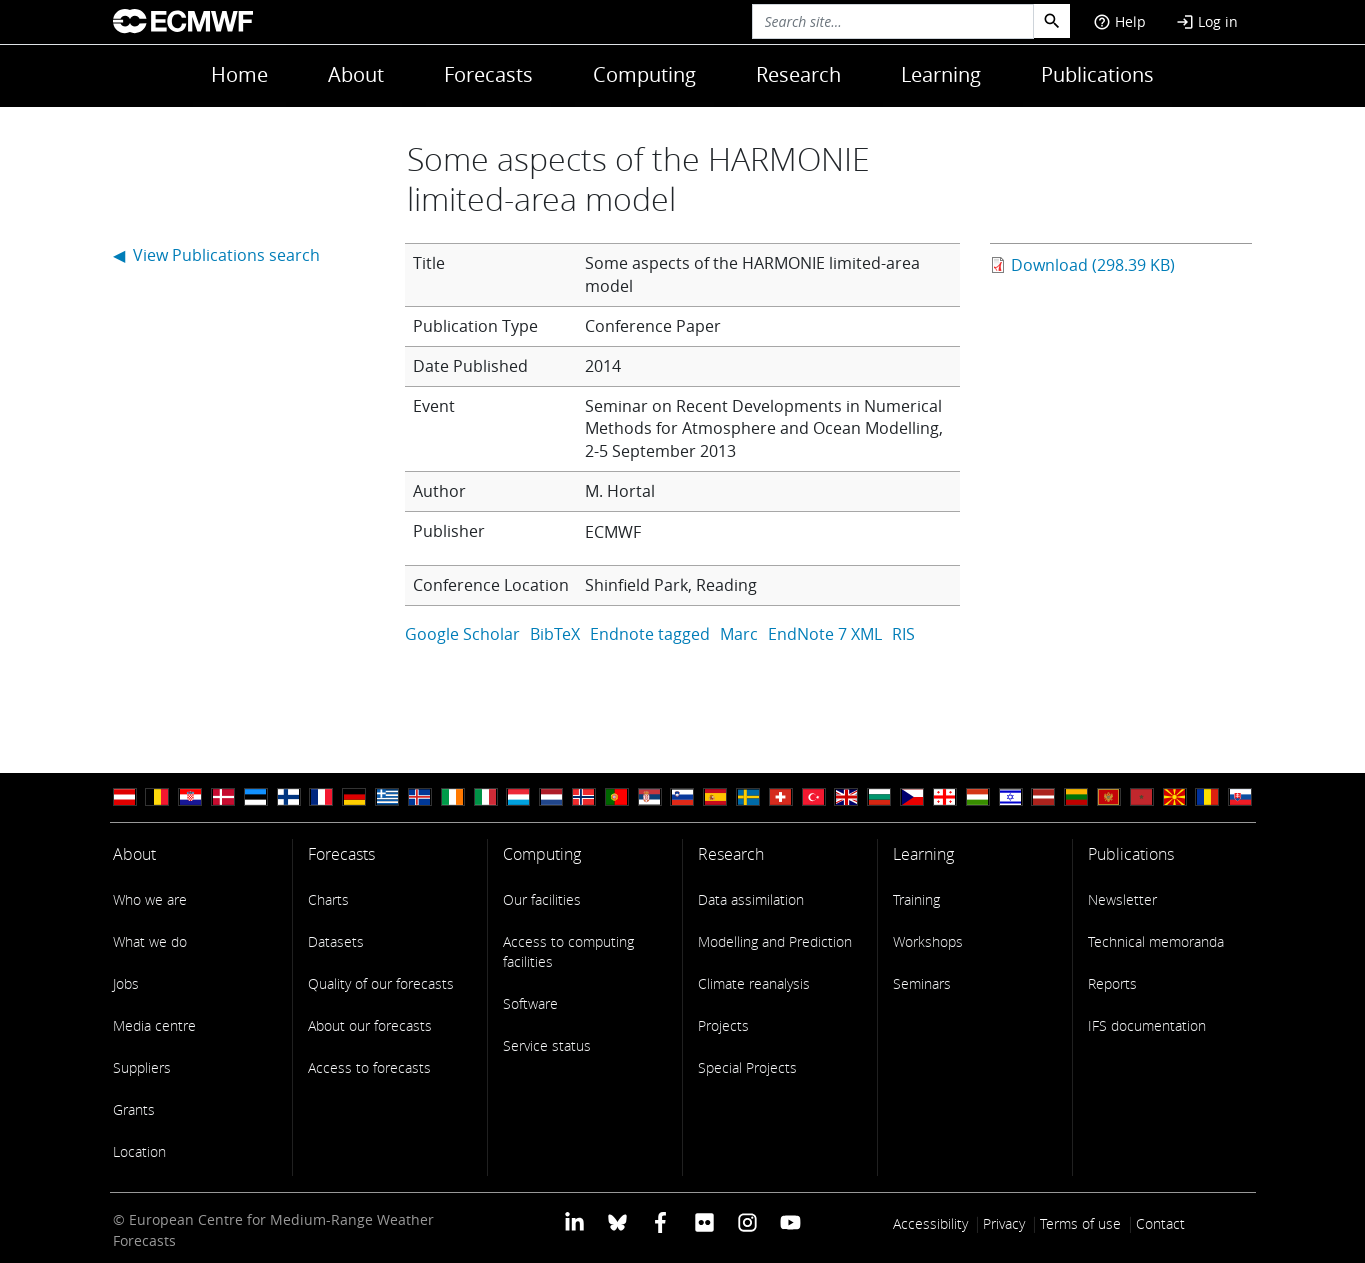  Describe the element at coordinates (650, 634) in the screenshot. I see `Endnote tagged` at that location.